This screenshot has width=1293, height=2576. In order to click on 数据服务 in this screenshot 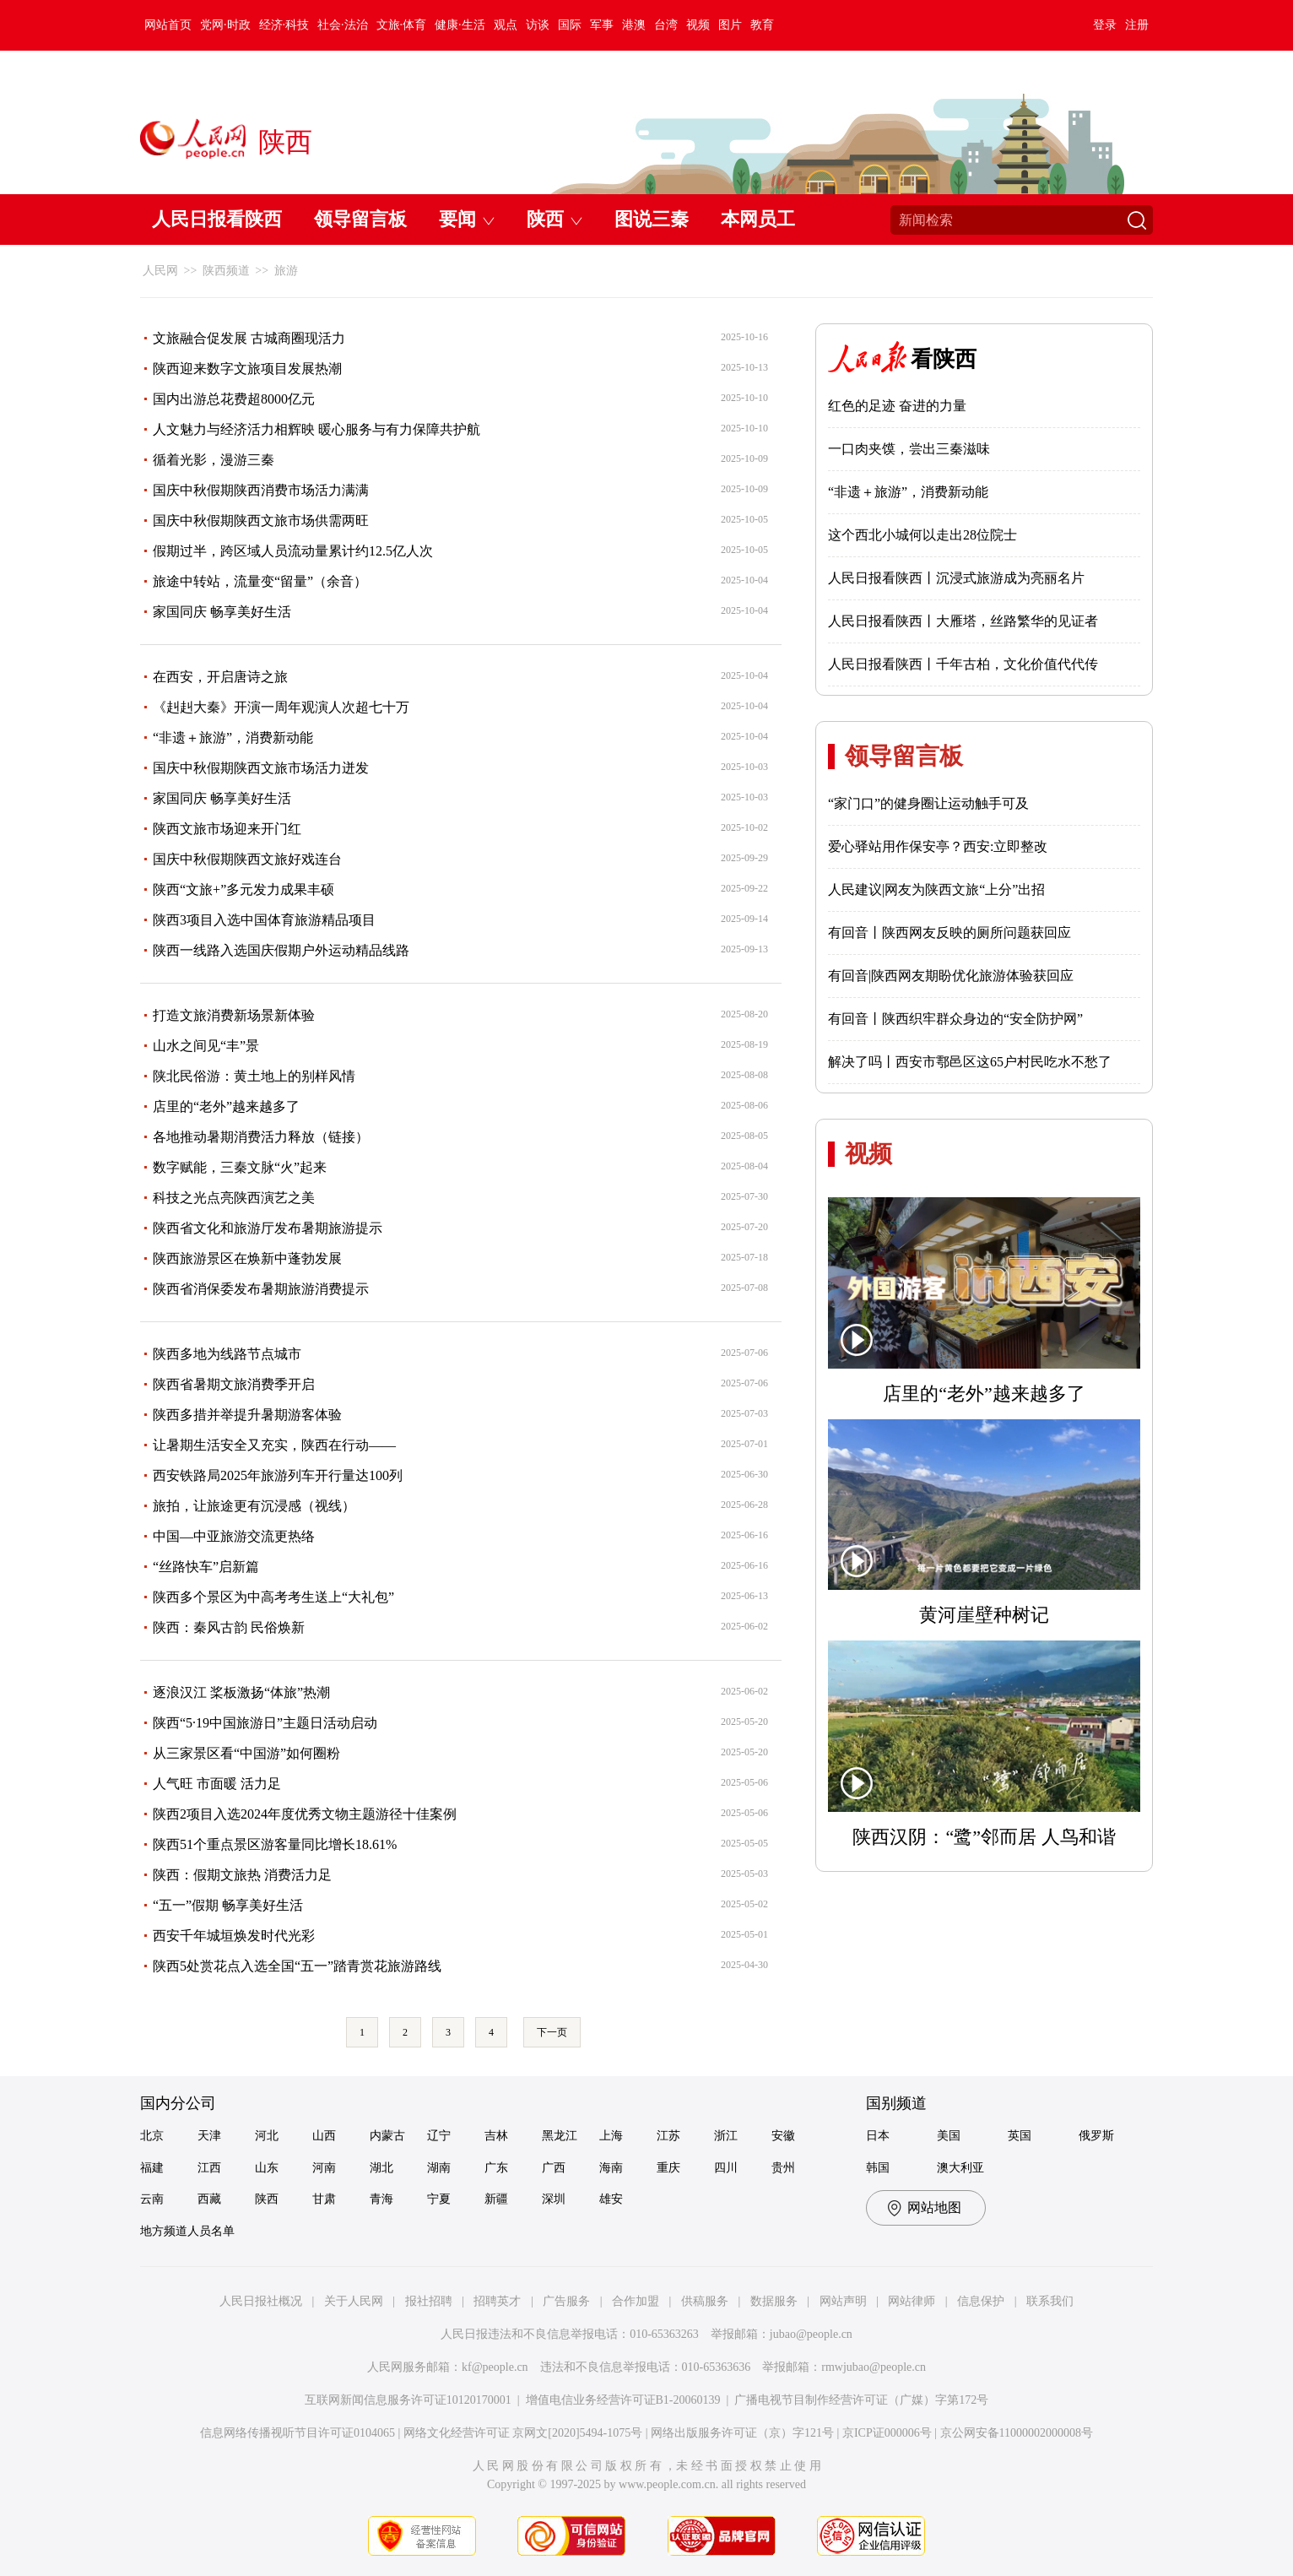, I will do `click(774, 2301)`.